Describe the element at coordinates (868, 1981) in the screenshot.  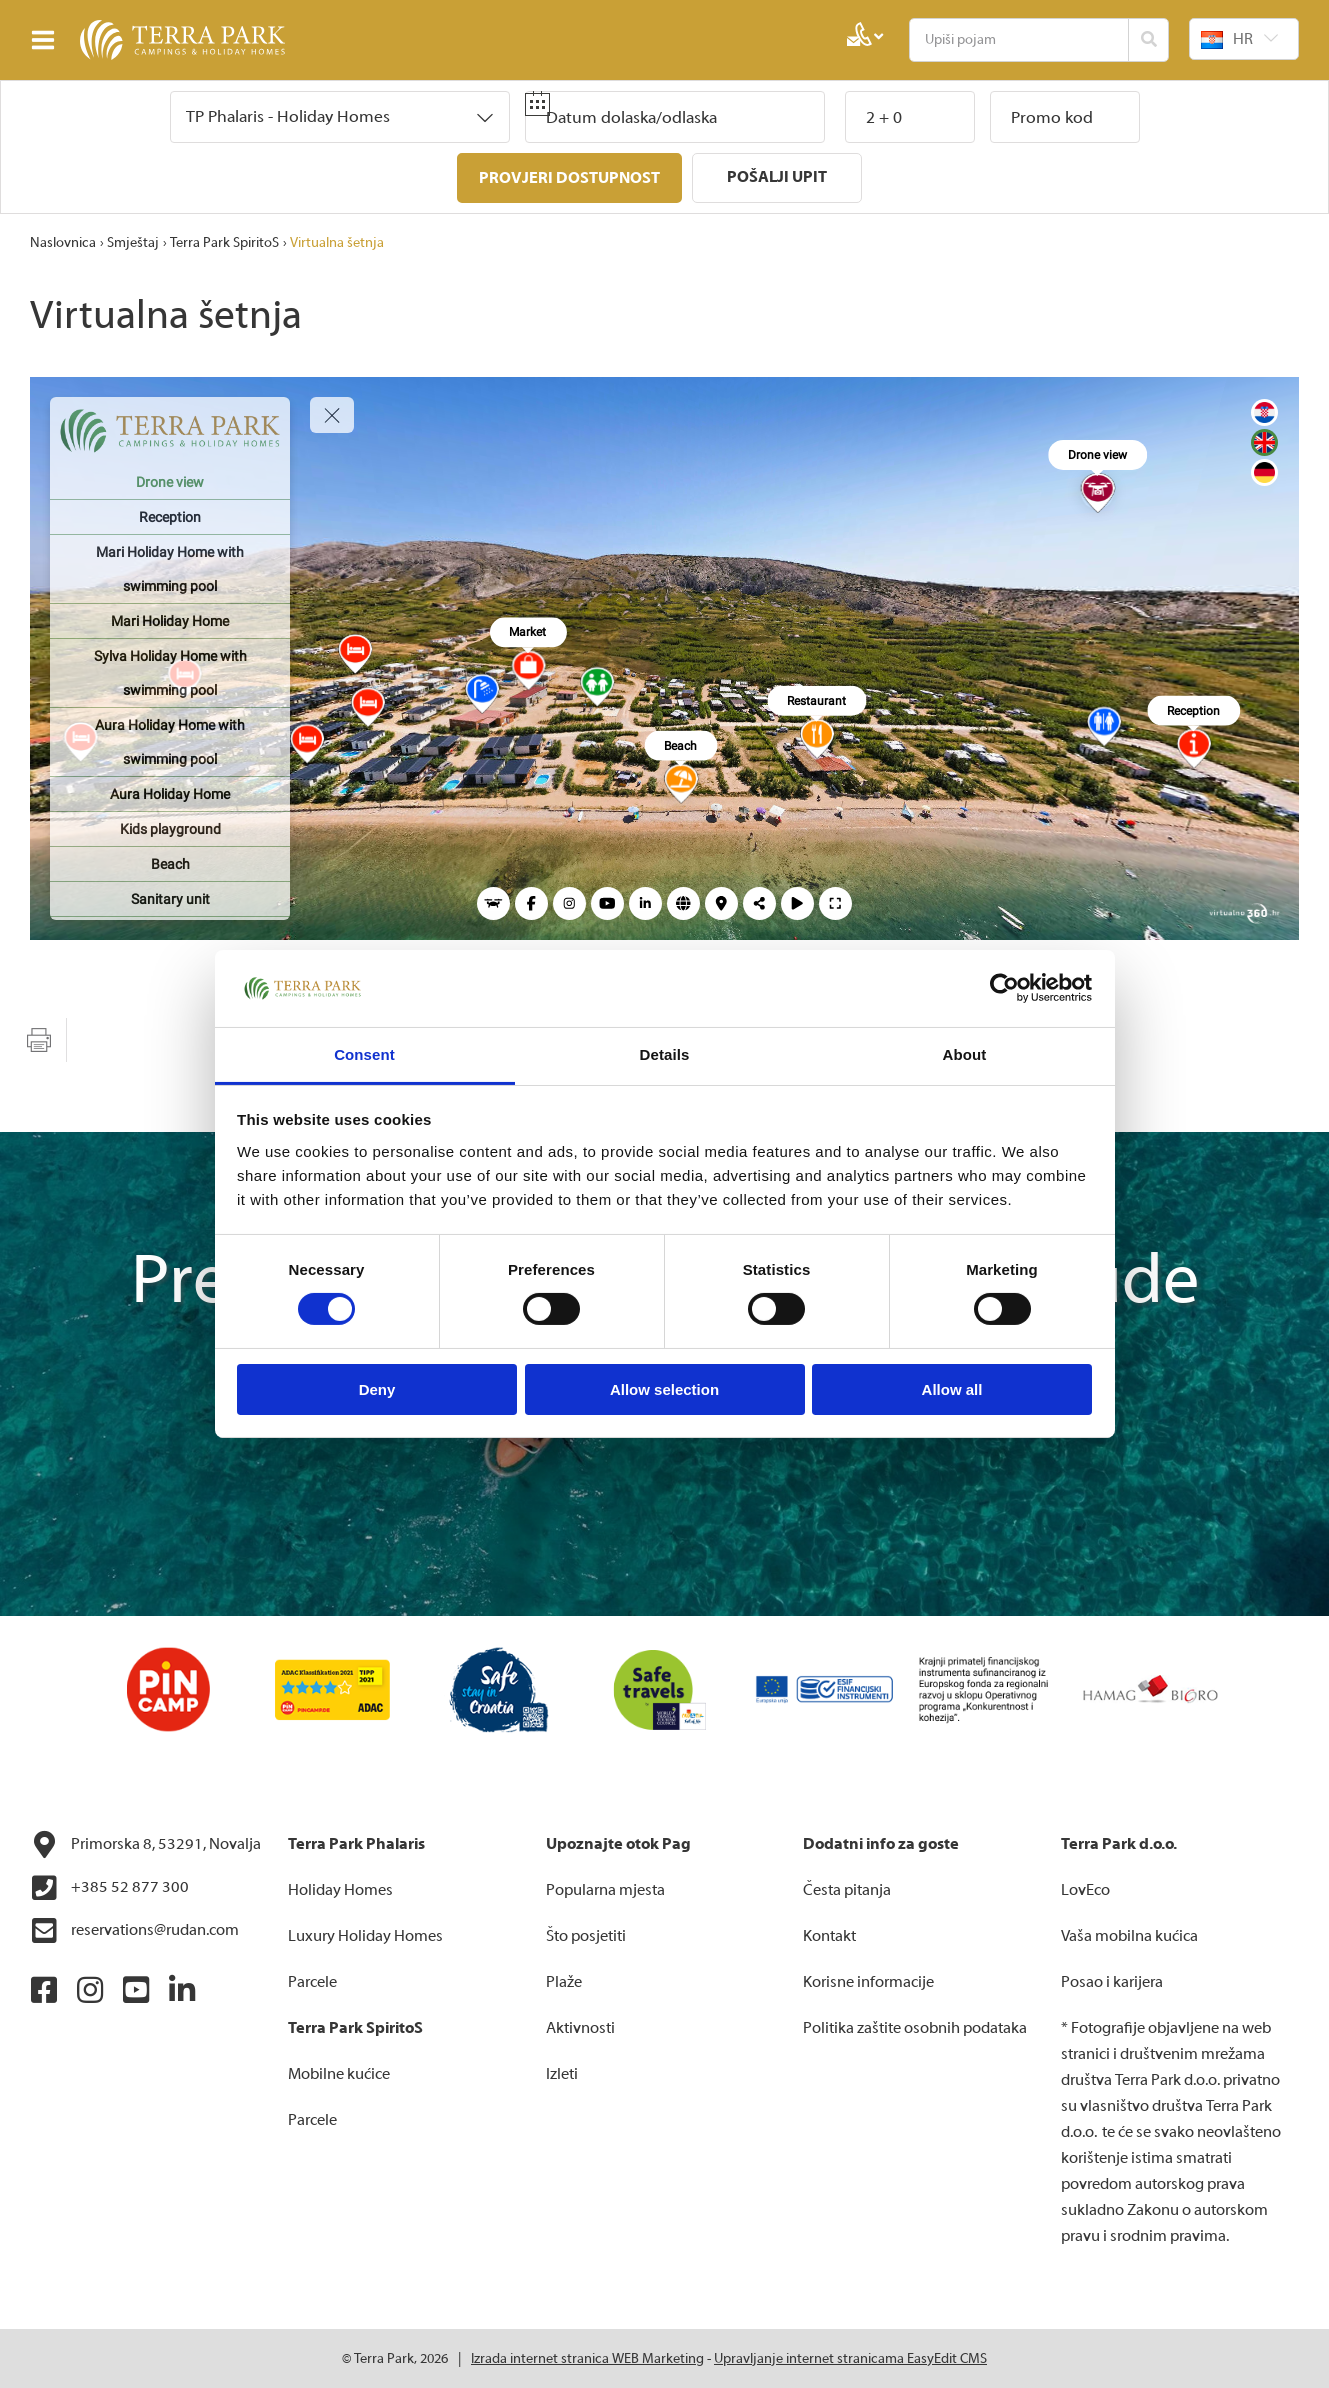
I see `Korisne informacije` at that location.